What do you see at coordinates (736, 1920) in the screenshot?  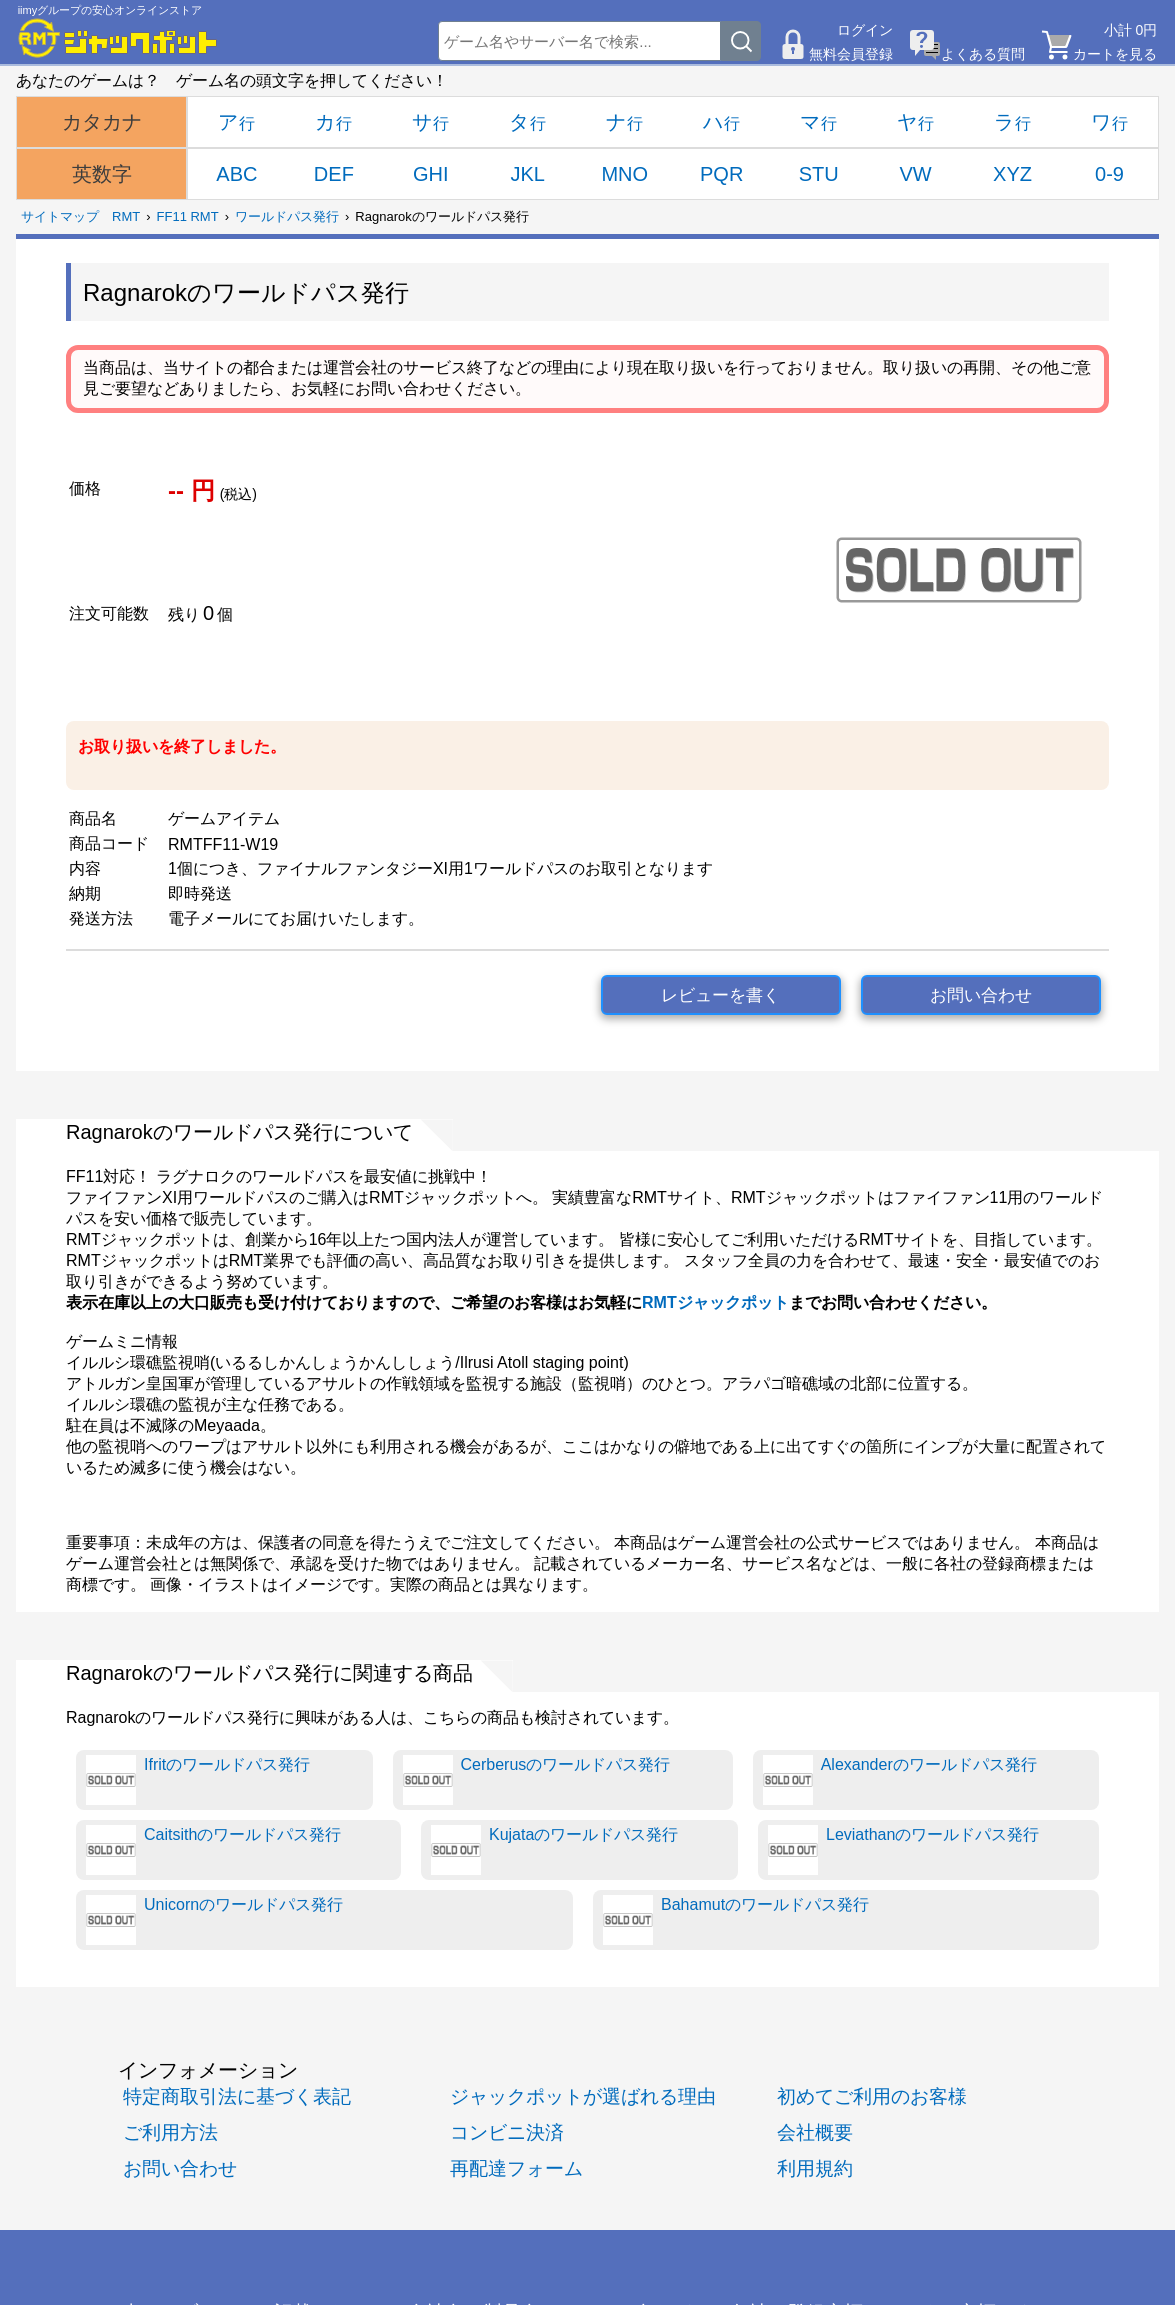 I see `Bahamutのワールドパス発行` at bounding box center [736, 1920].